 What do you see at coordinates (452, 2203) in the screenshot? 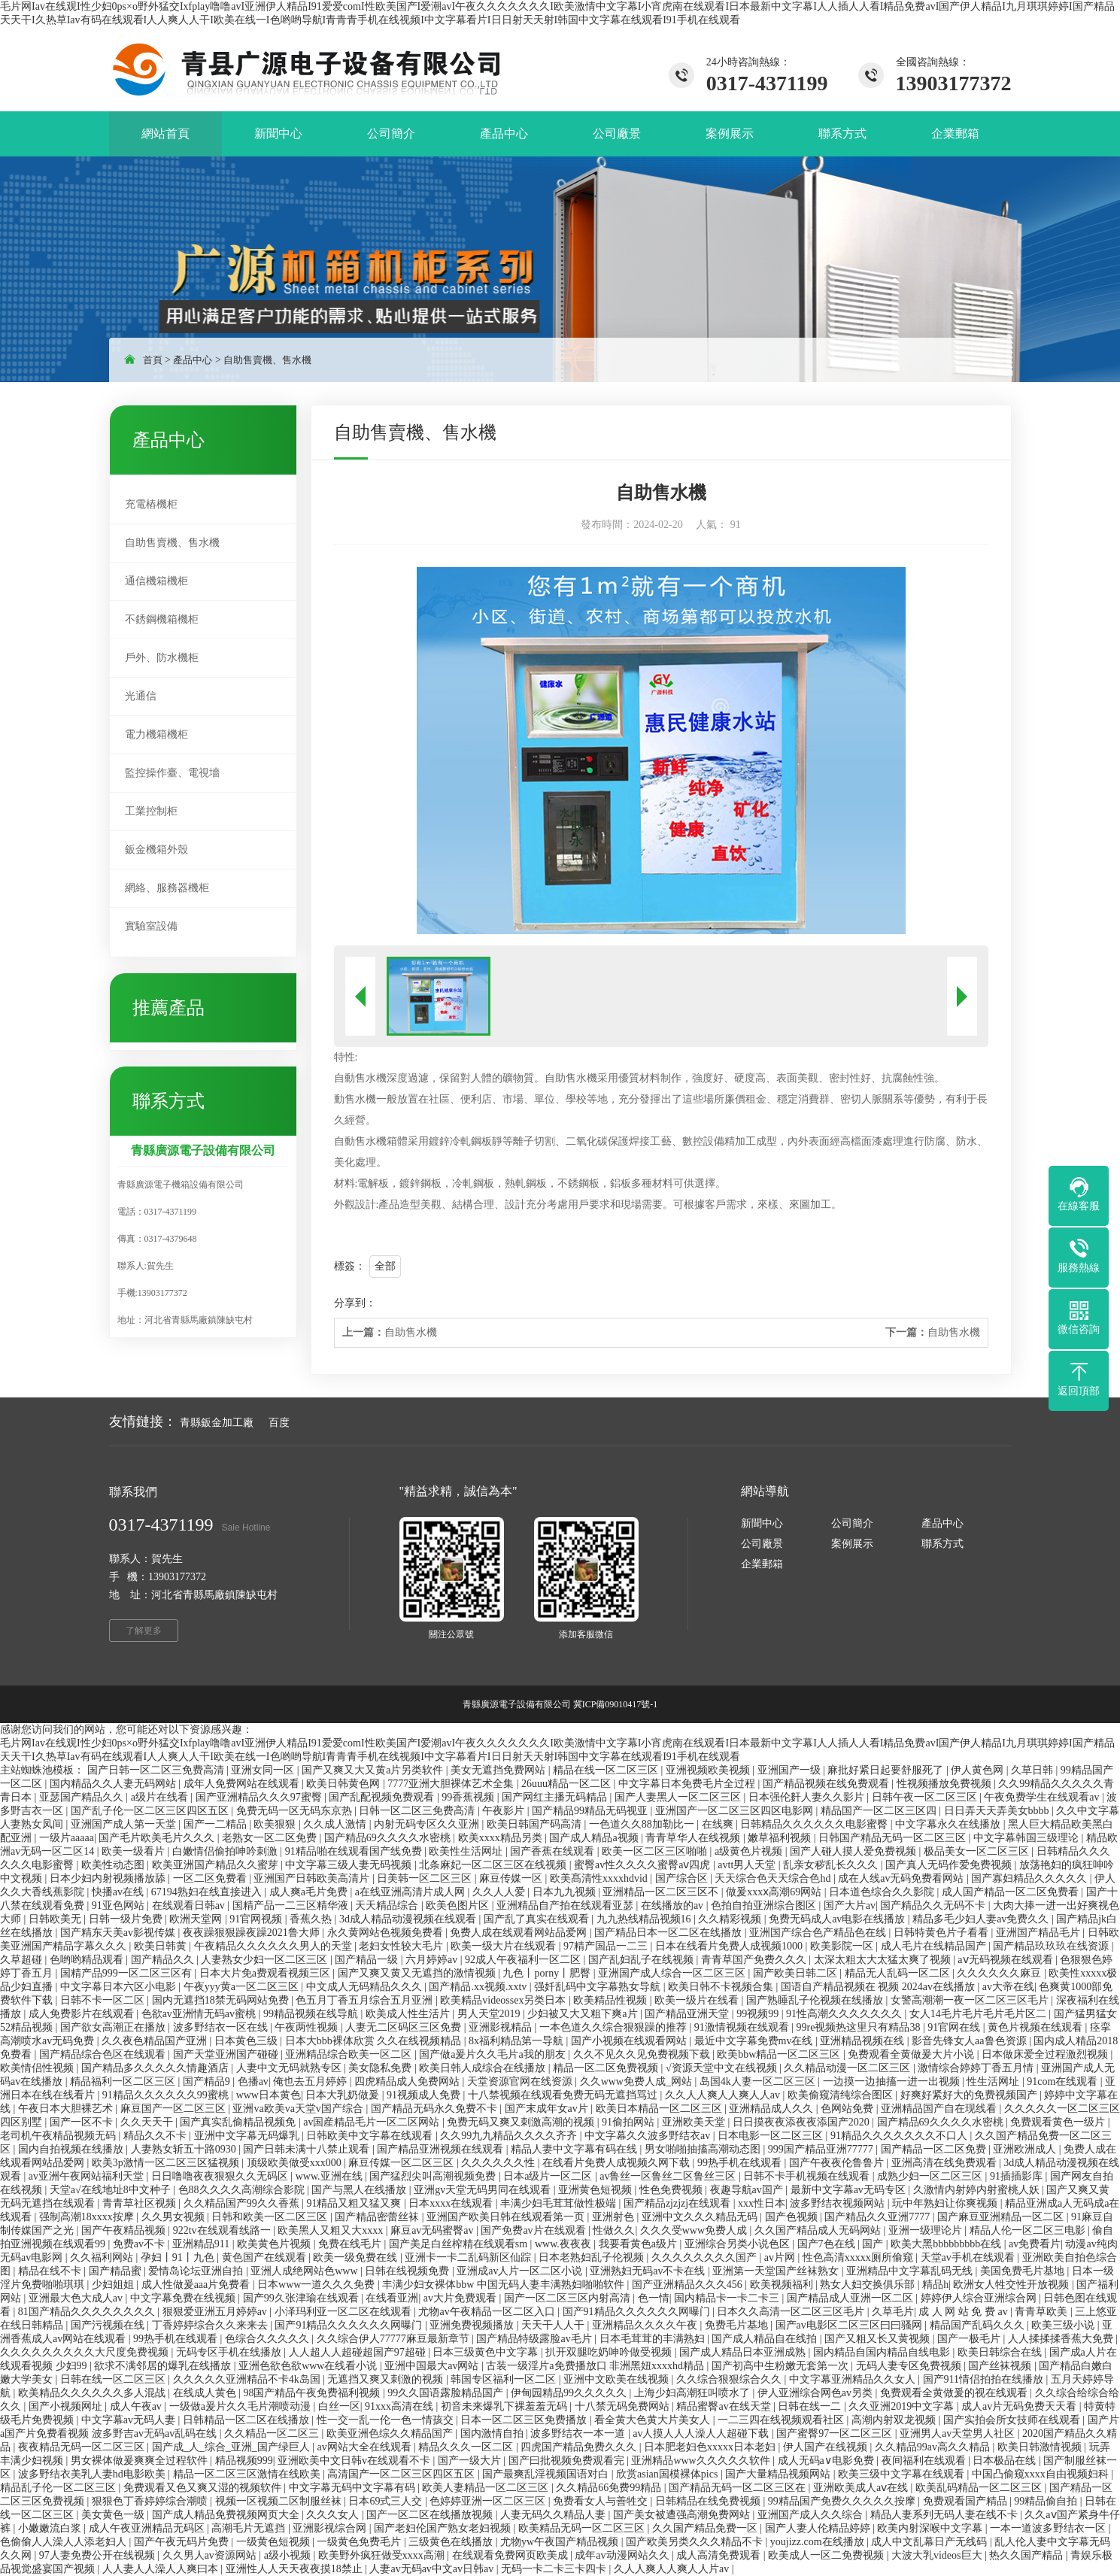
I see `日本xxxx在线观看` at bounding box center [452, 2203].